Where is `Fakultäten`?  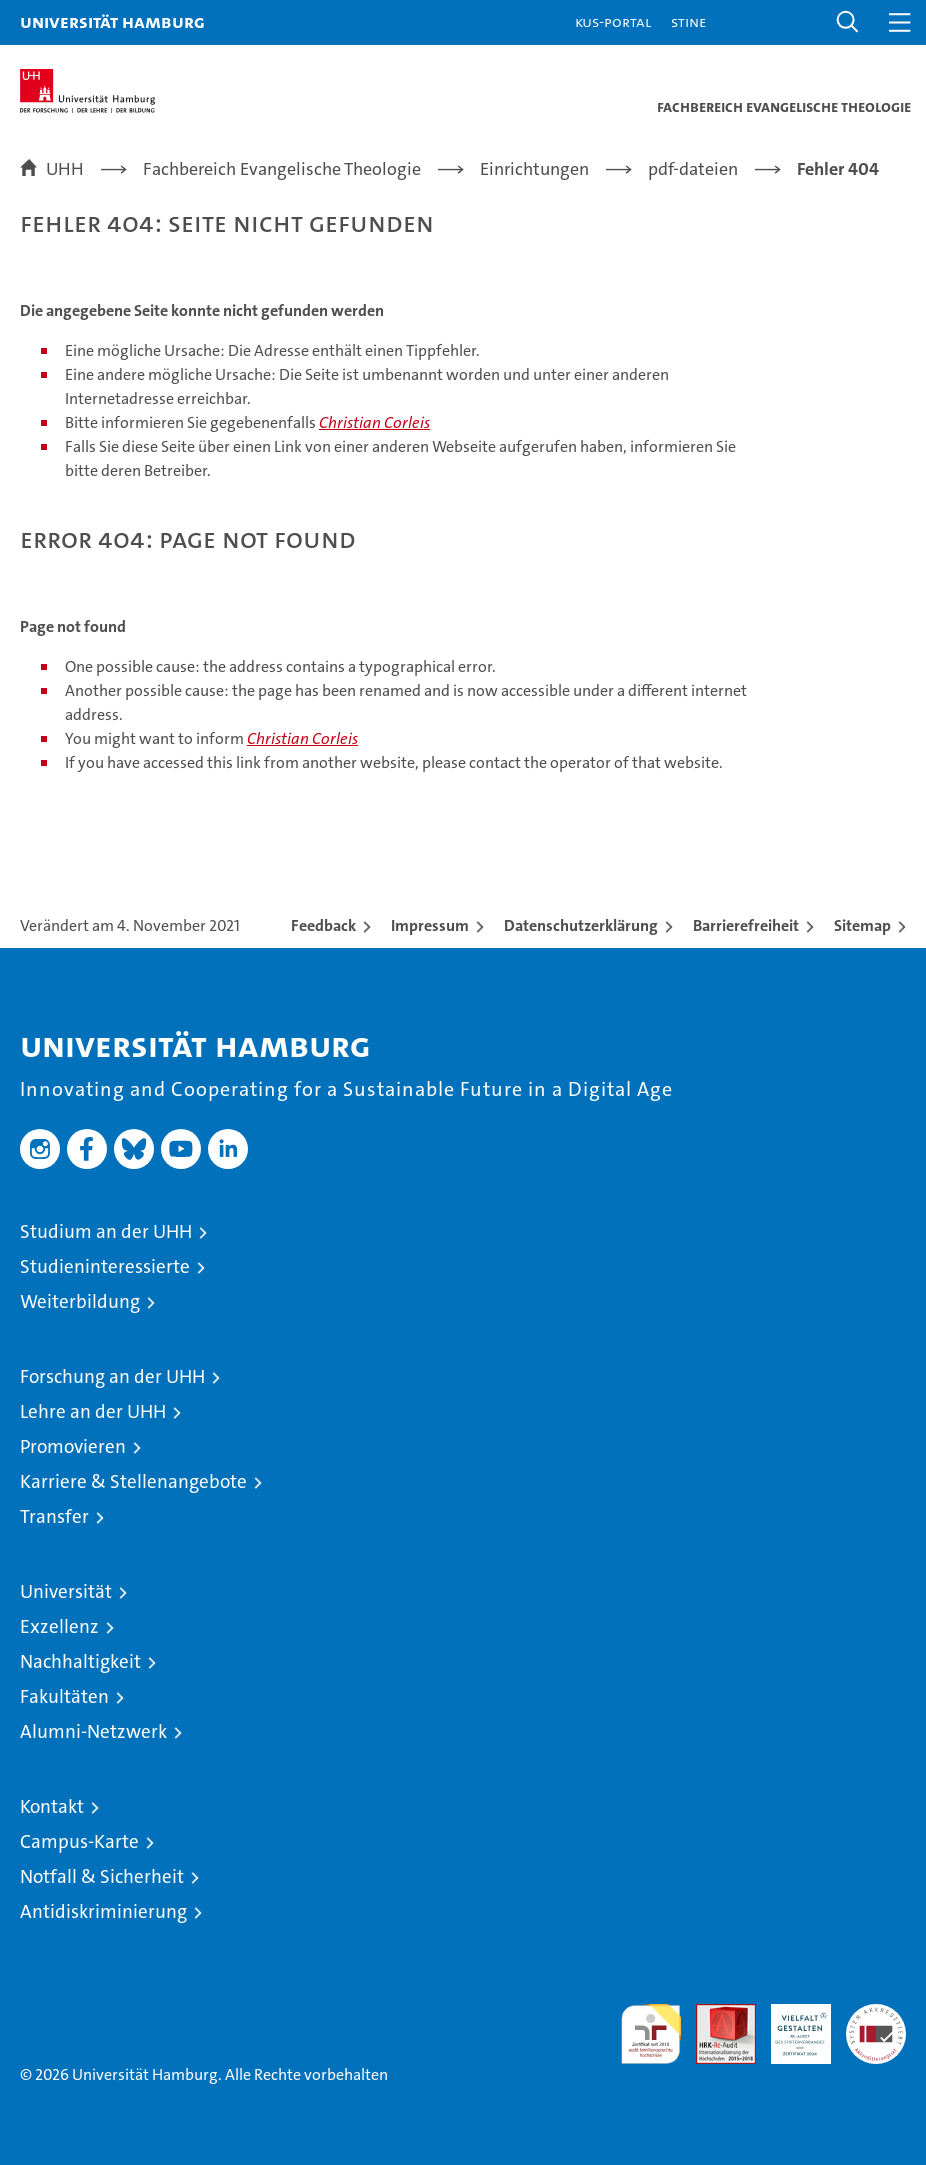 Fakultäten is located at coordinates (64, 1696).